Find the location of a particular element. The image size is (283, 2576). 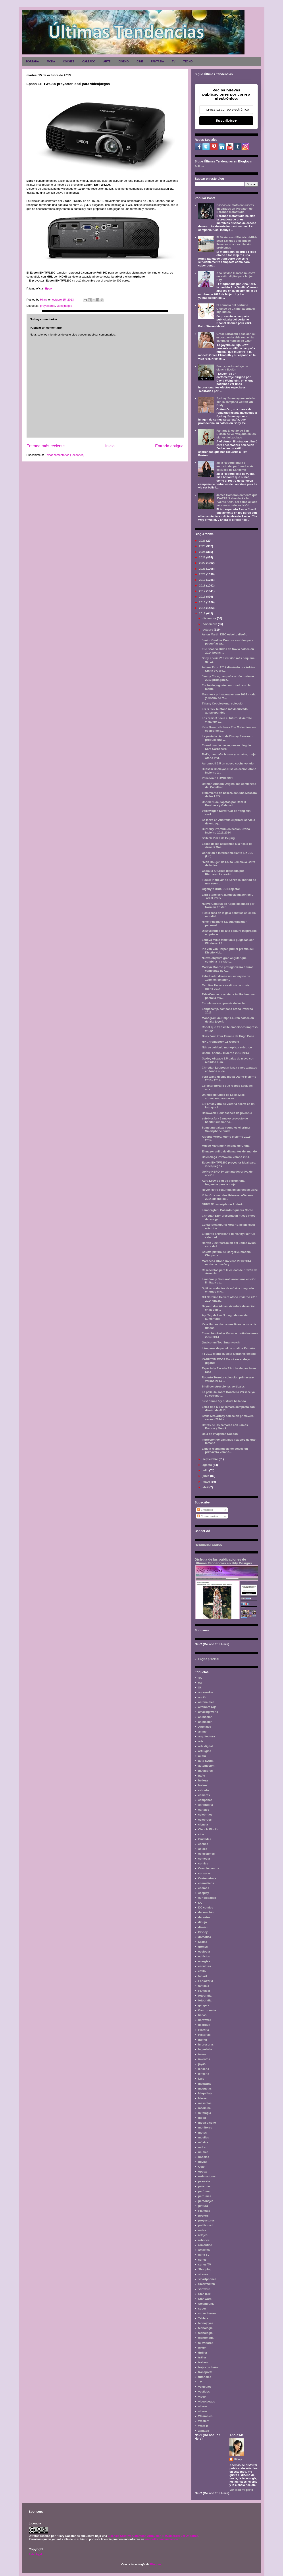

super heroes is located at coordinates (207, 2313).